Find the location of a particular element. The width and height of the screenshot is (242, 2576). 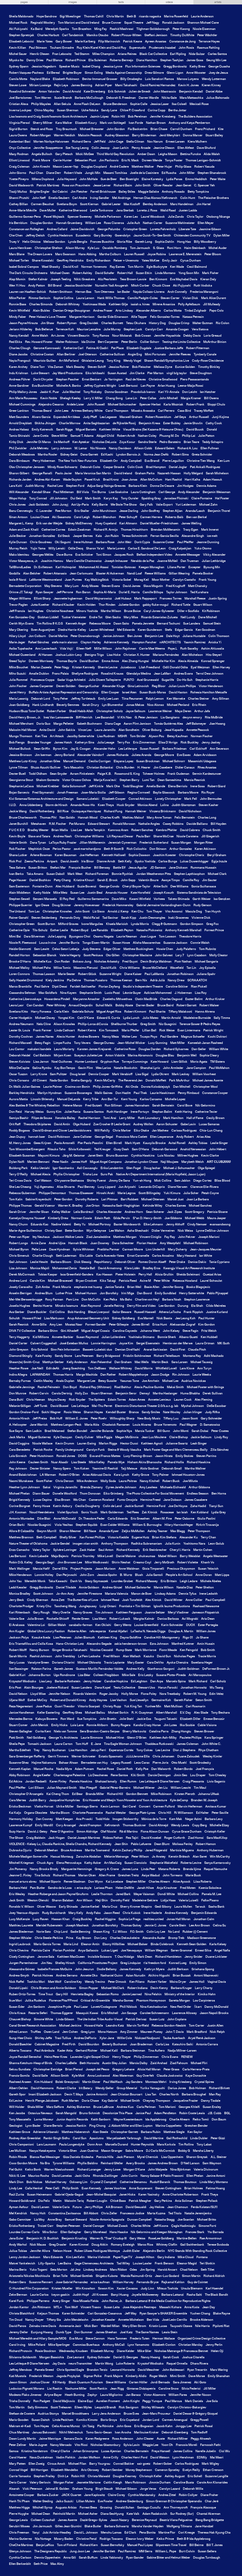

Indira Allegra is located at coordinates (18, 1374).